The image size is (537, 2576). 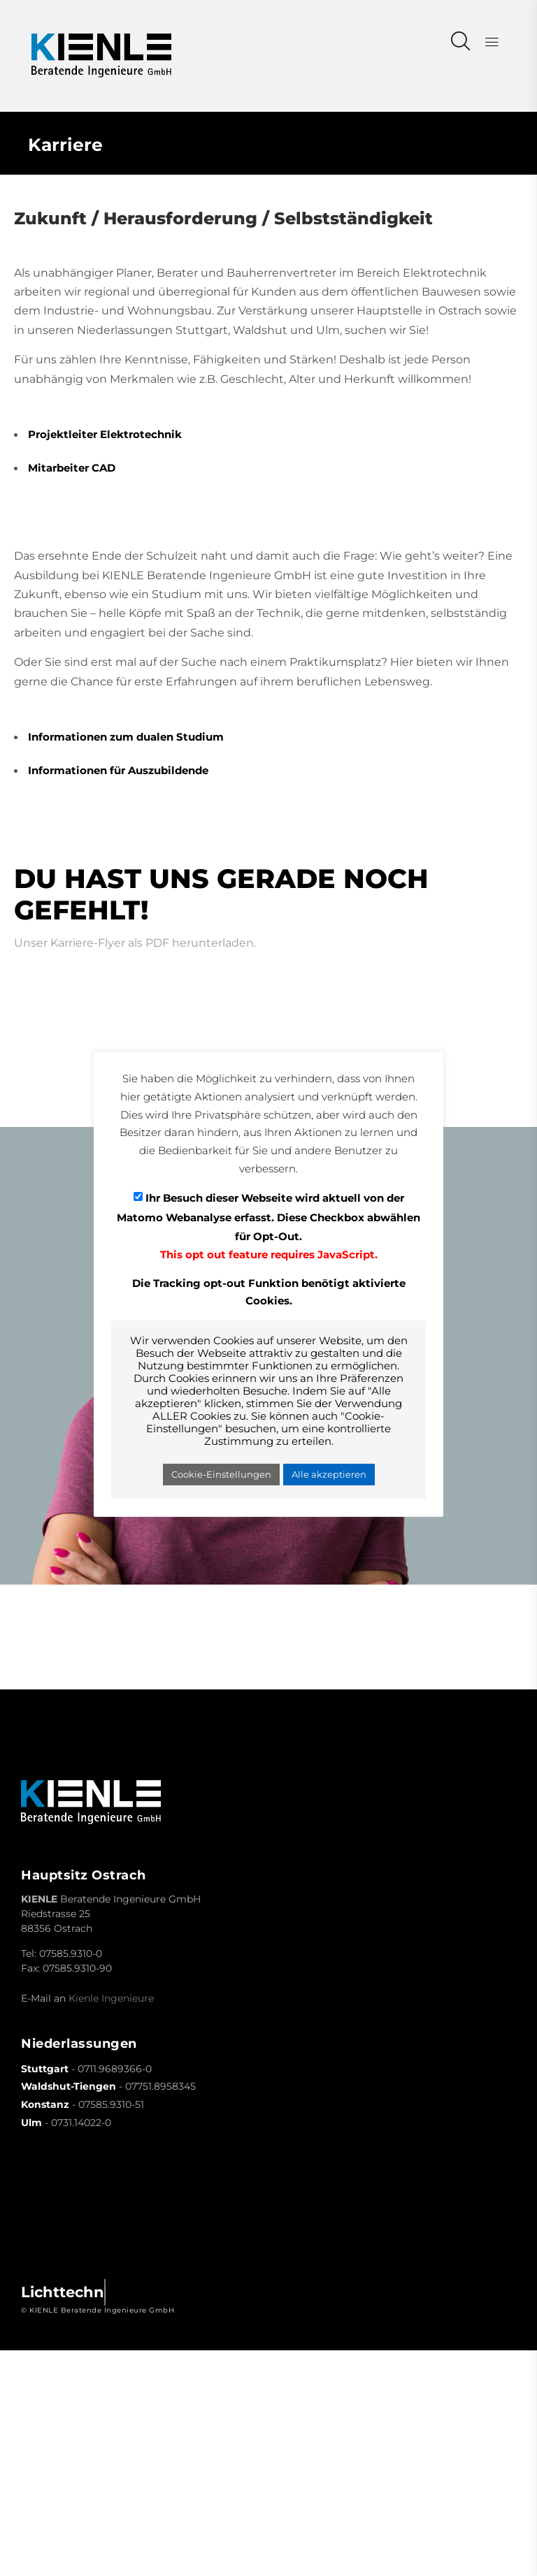 I want to click on Informationen zum dualen Studium, so click(x=126, y=737).